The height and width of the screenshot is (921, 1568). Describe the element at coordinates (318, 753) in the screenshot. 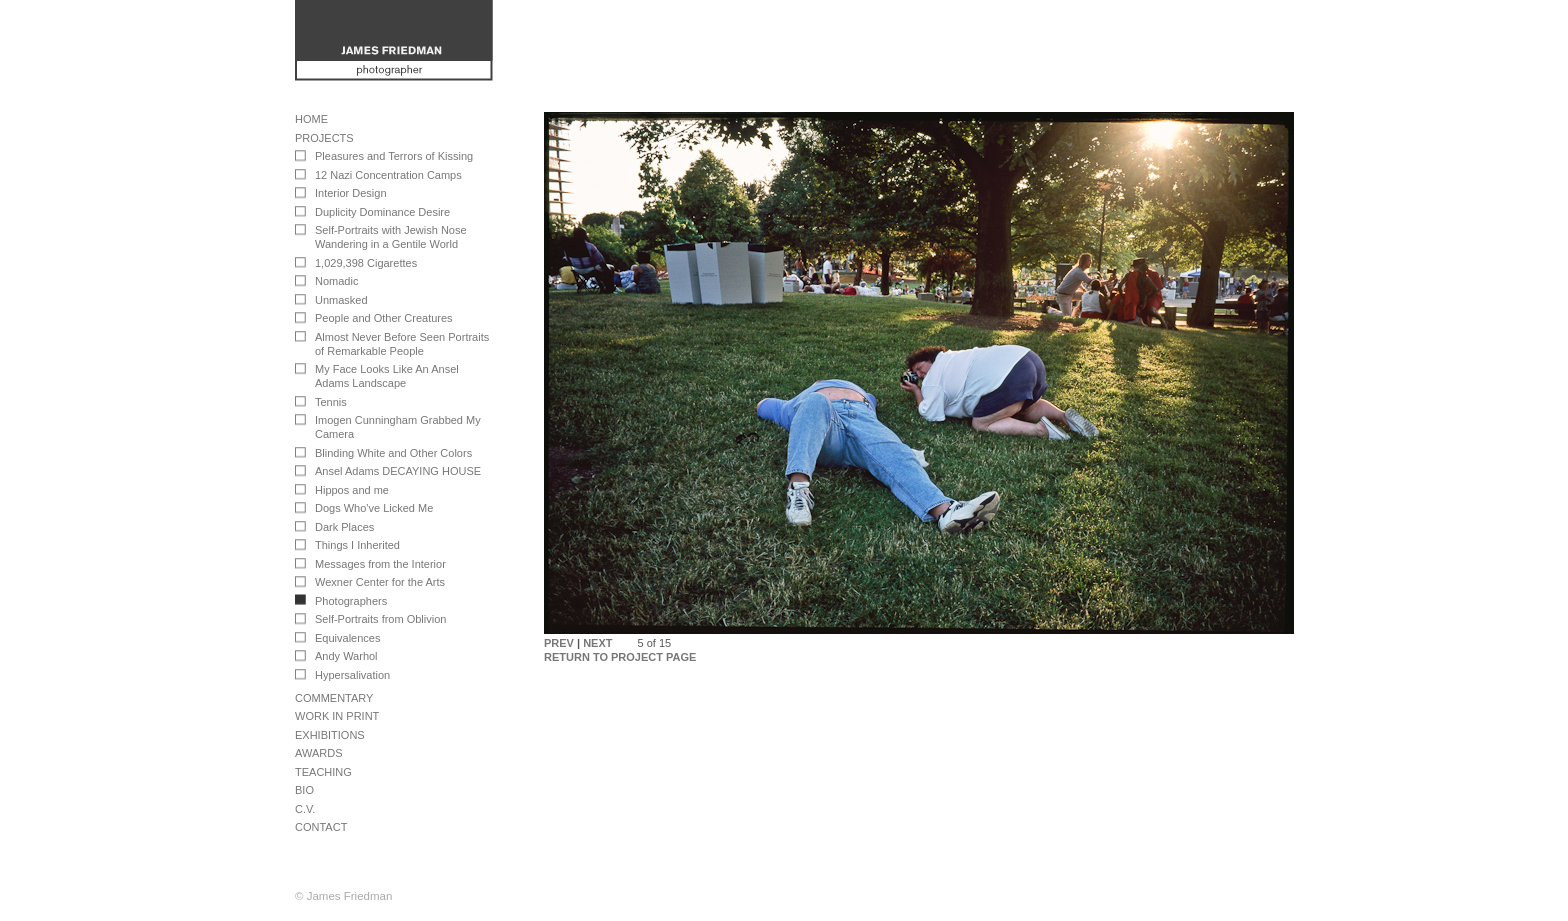

I see `Awards` at that location.